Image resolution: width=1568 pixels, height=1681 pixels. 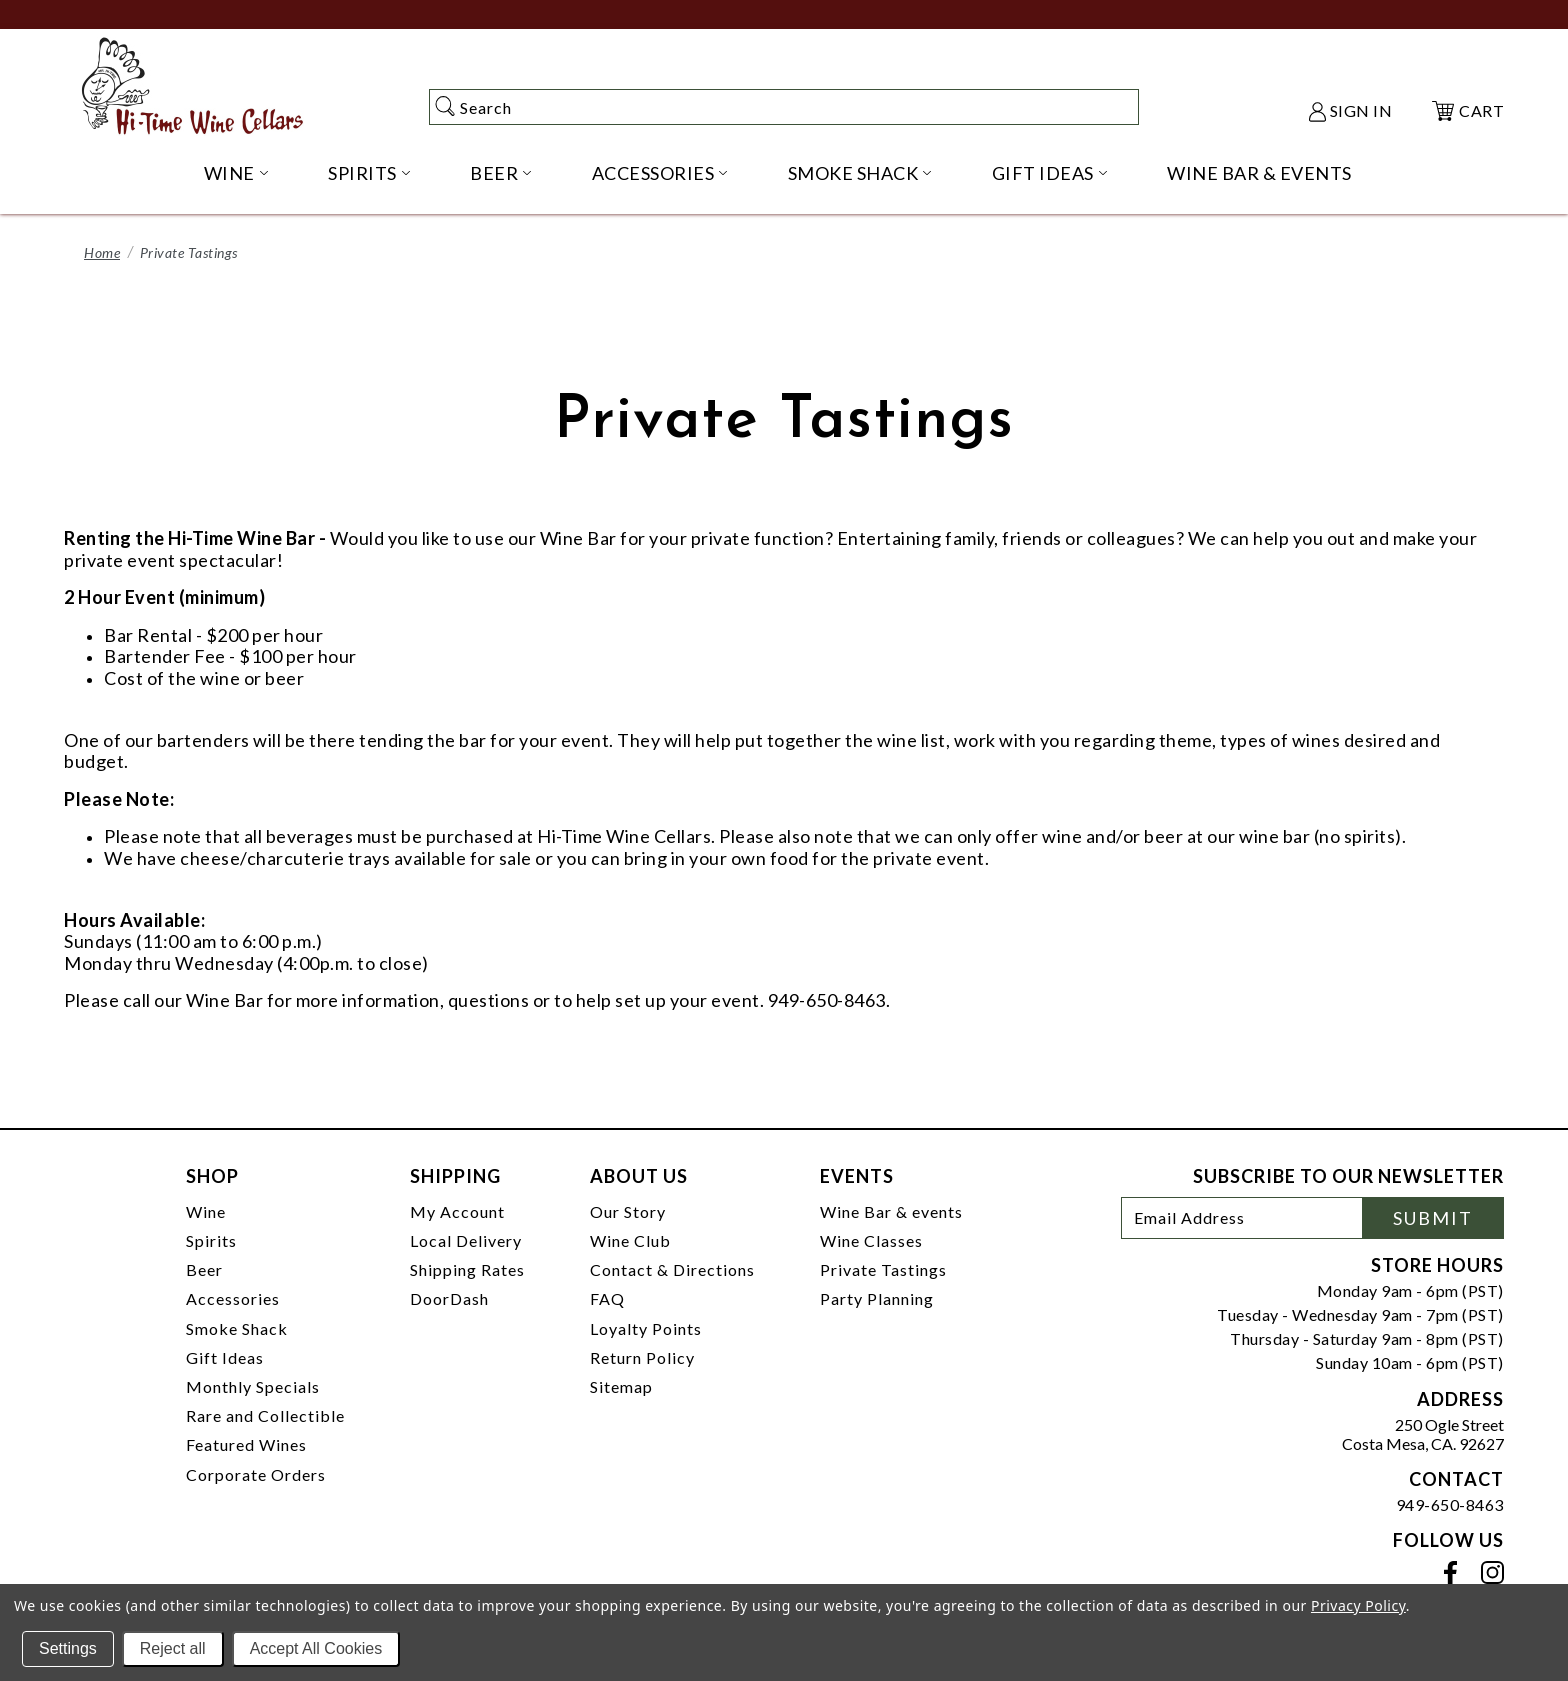 I want to click on Private Tastings, so click(x=883, y=1269).